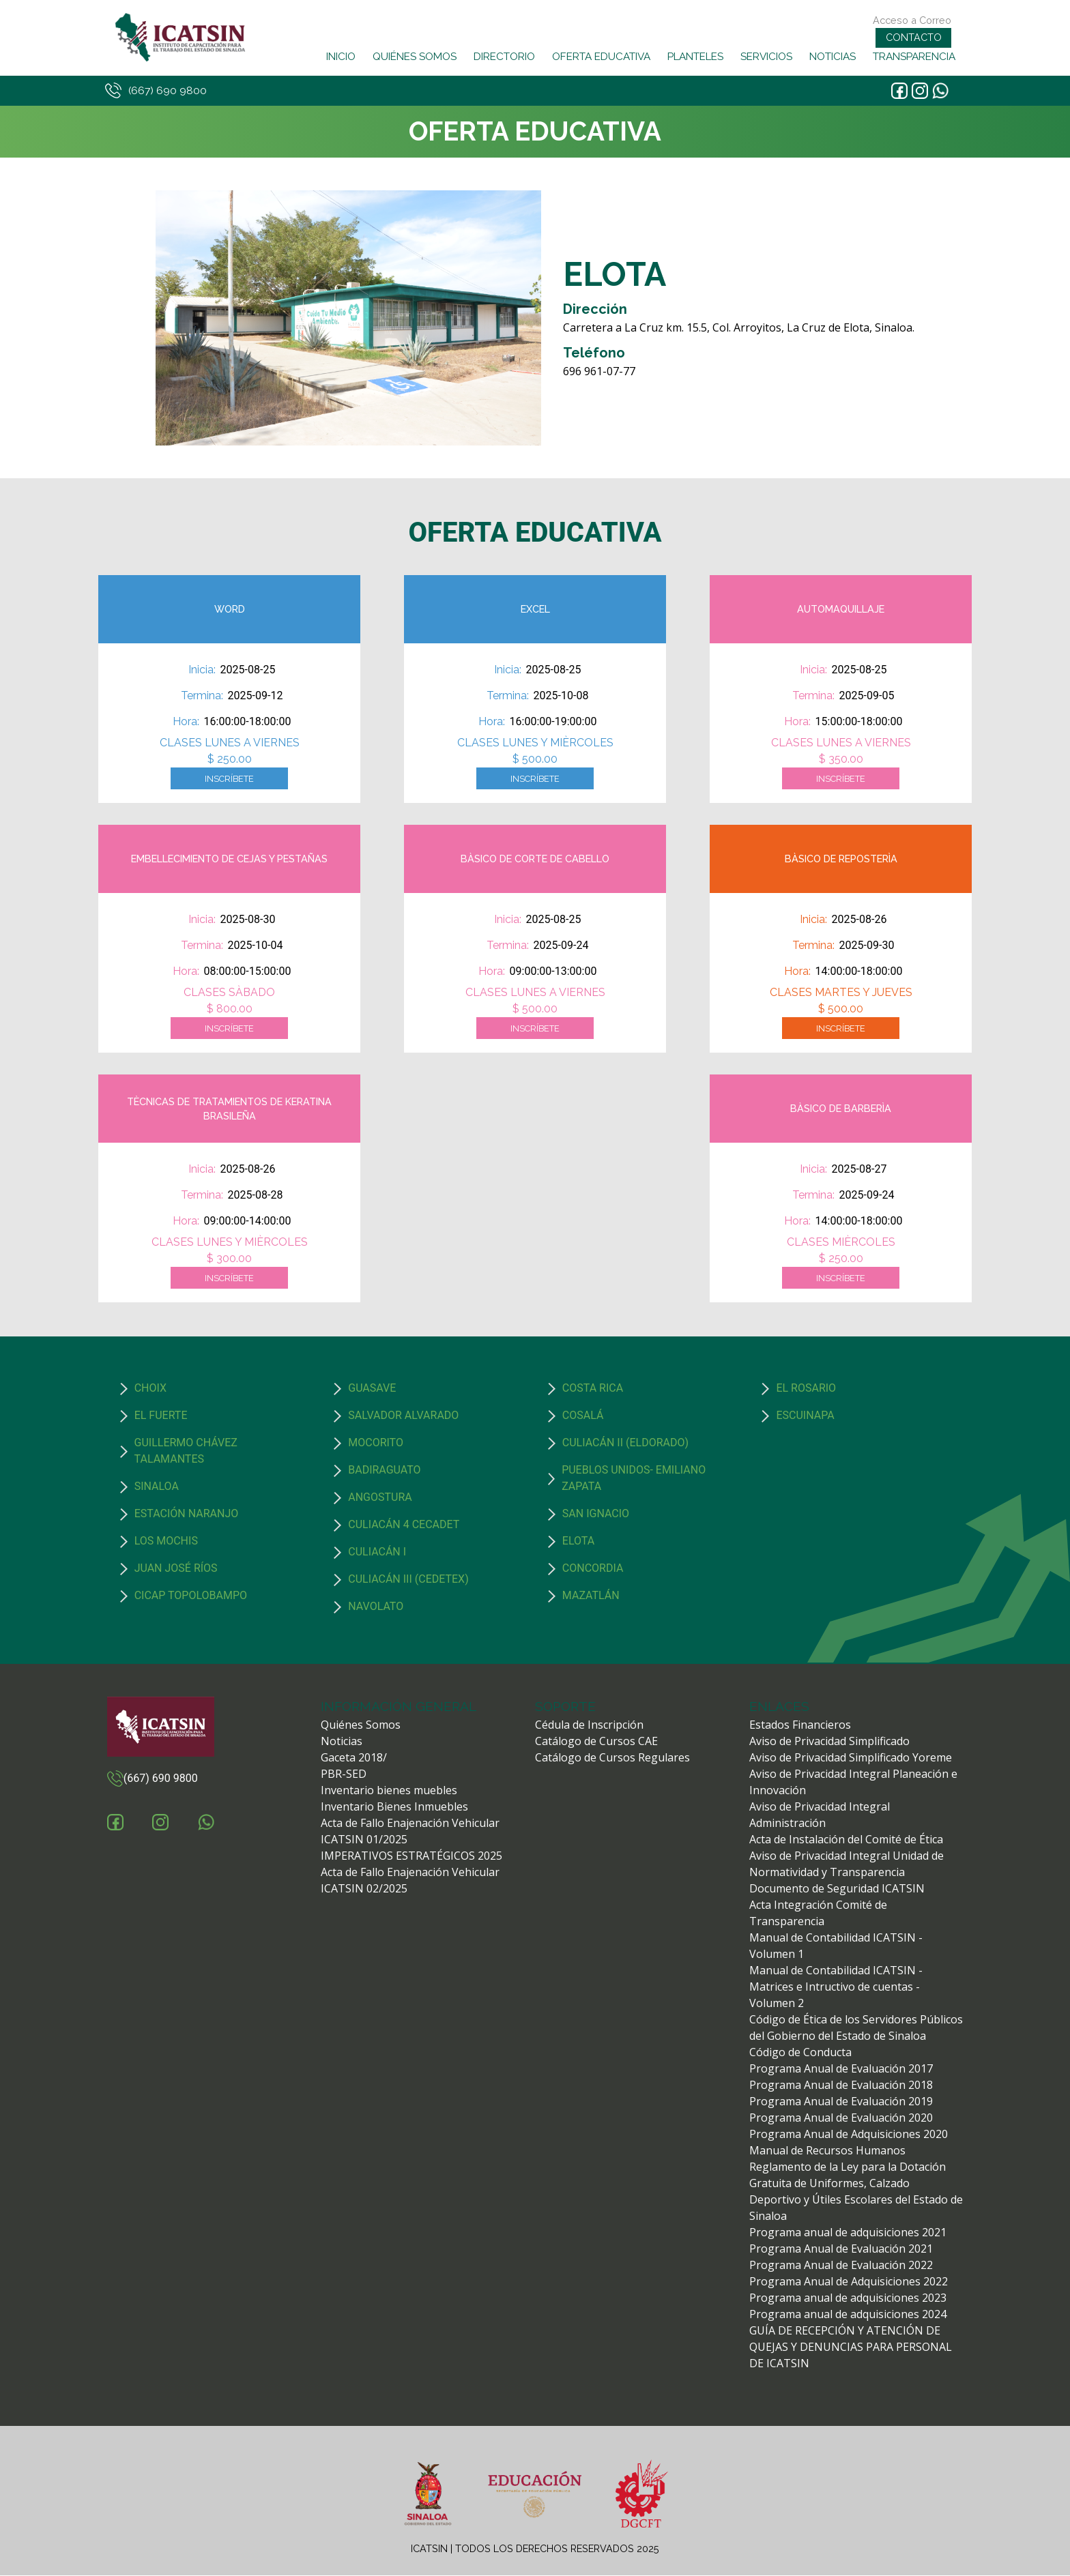  Describe the element at coordinates (841, 2118) in the screenshot. I see `Programa Anual de Evaluación 2020` at that location.